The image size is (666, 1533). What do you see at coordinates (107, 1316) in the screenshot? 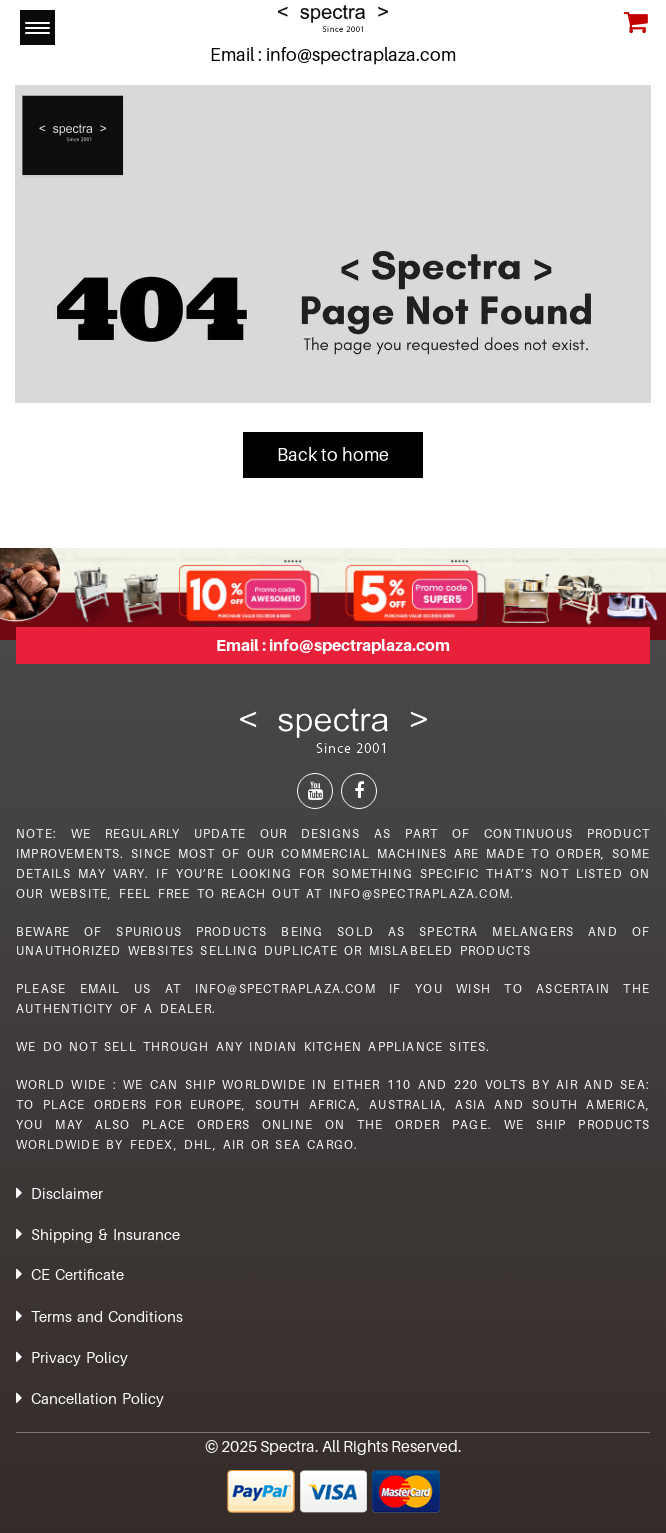
I see `Terms and Conditions` at bounding box center [107, 1316].